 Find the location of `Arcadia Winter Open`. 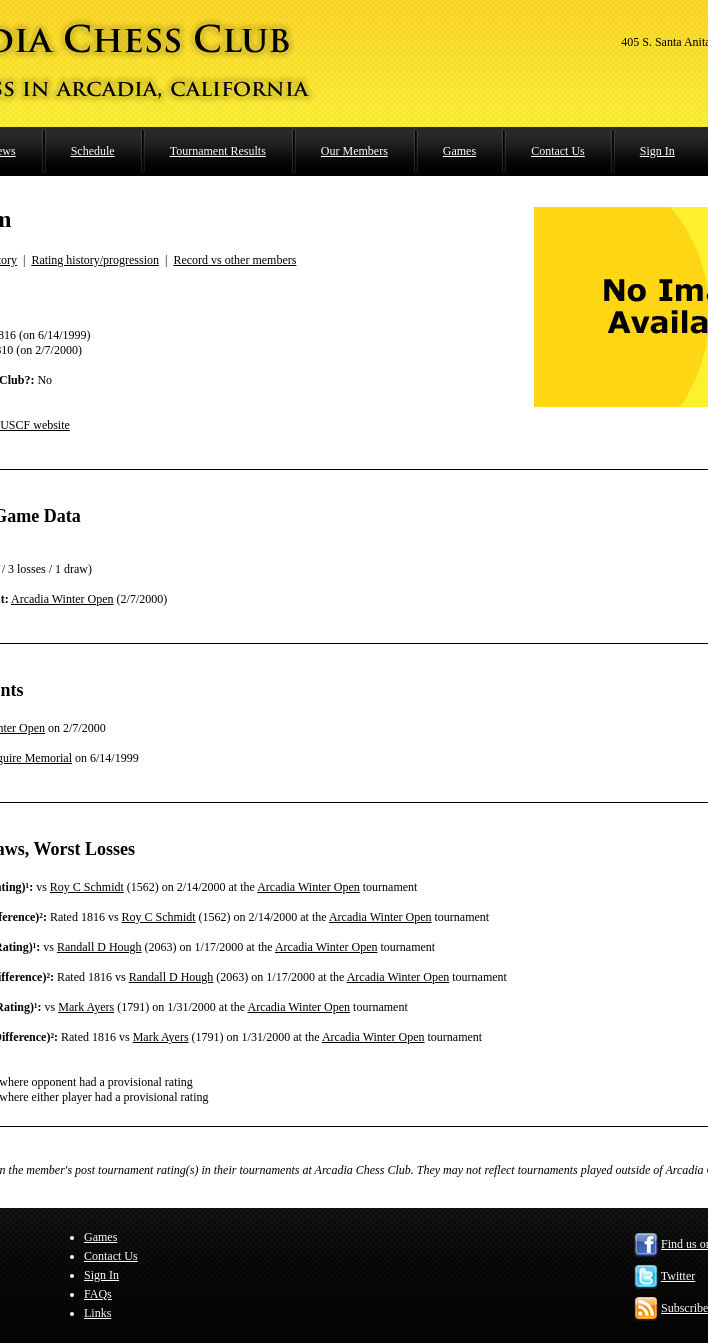

Arcadia Winter Open is located at coordinates (62, 599).